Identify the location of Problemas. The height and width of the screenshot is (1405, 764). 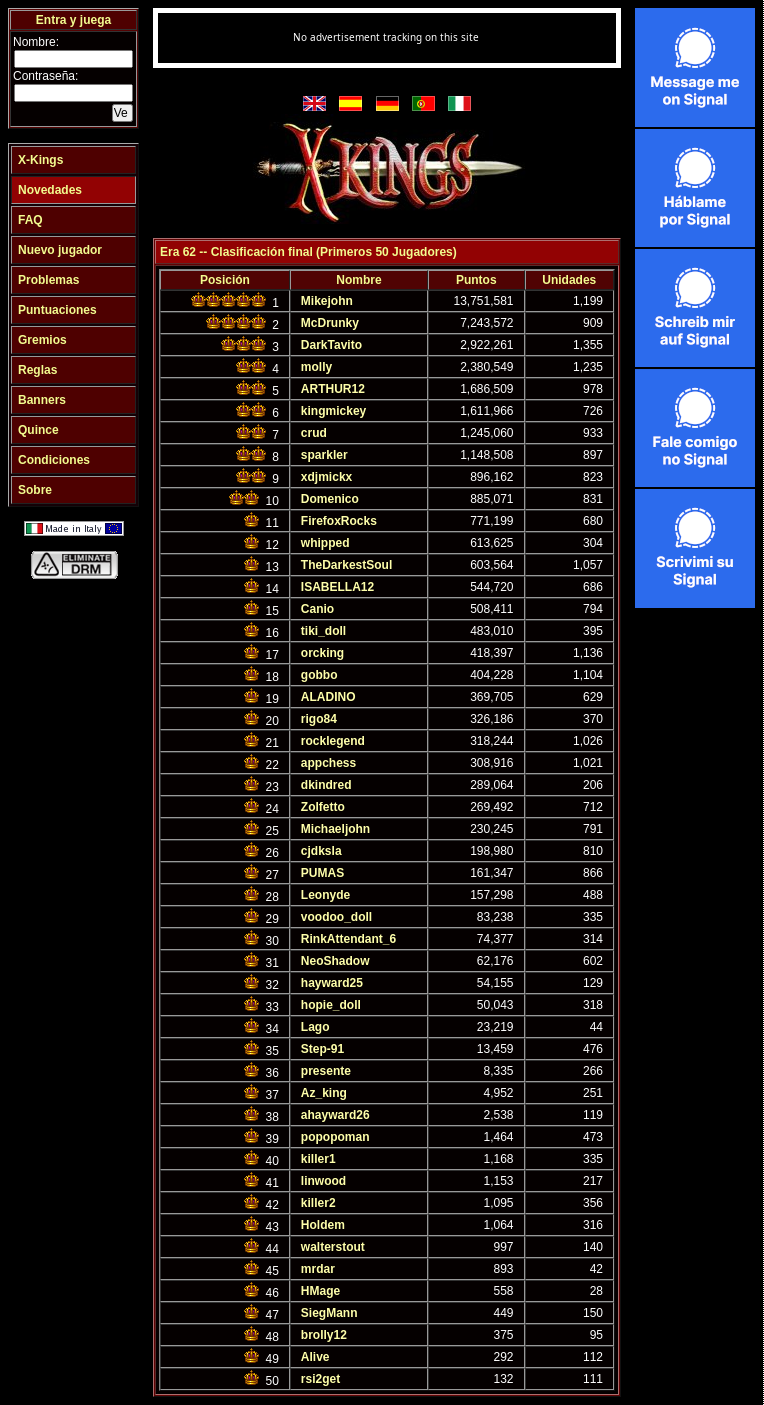
(48, 280).